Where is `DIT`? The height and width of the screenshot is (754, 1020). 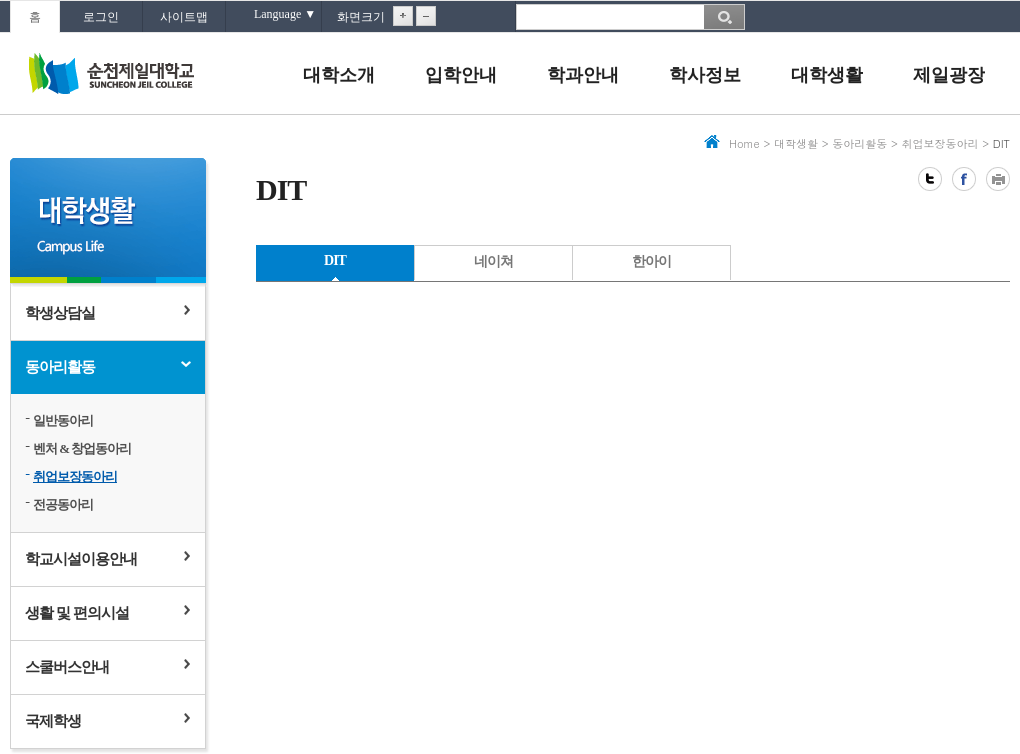 DIT is located at coordinates (335, 260).